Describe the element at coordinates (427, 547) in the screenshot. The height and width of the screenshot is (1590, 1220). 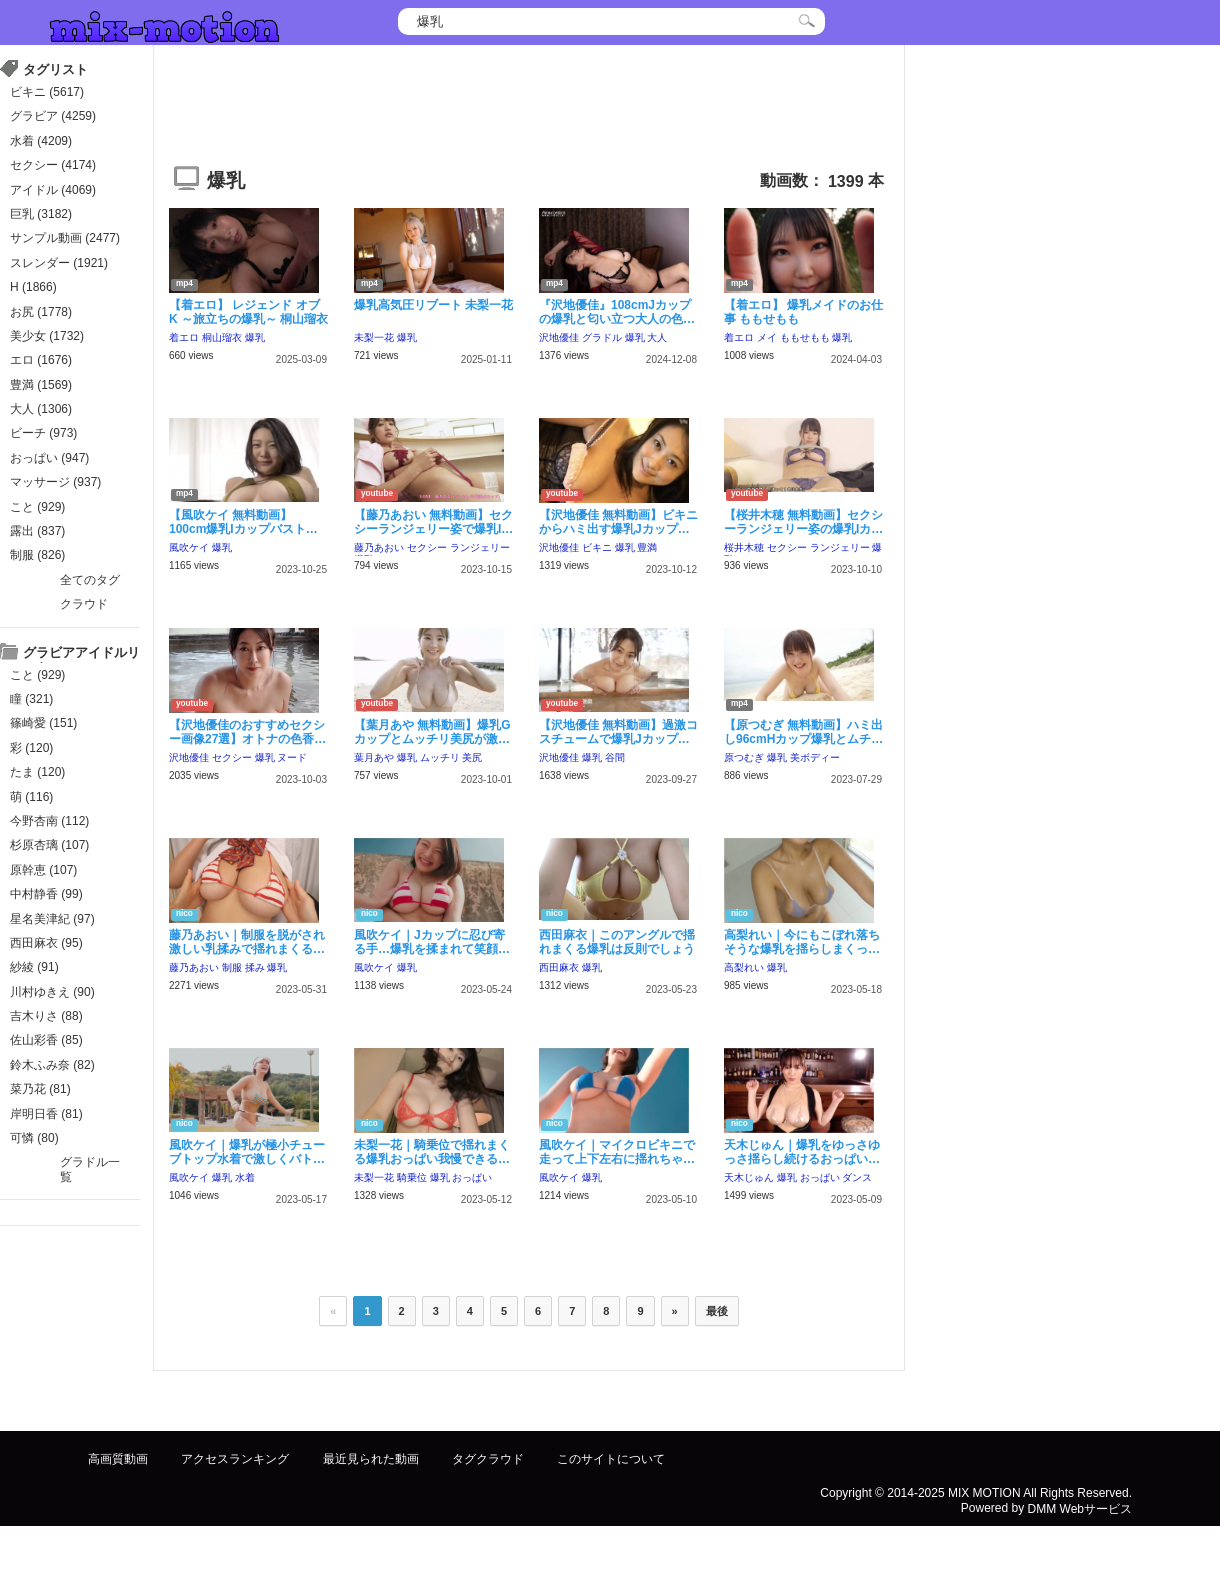
I see `セクシー` at that location.